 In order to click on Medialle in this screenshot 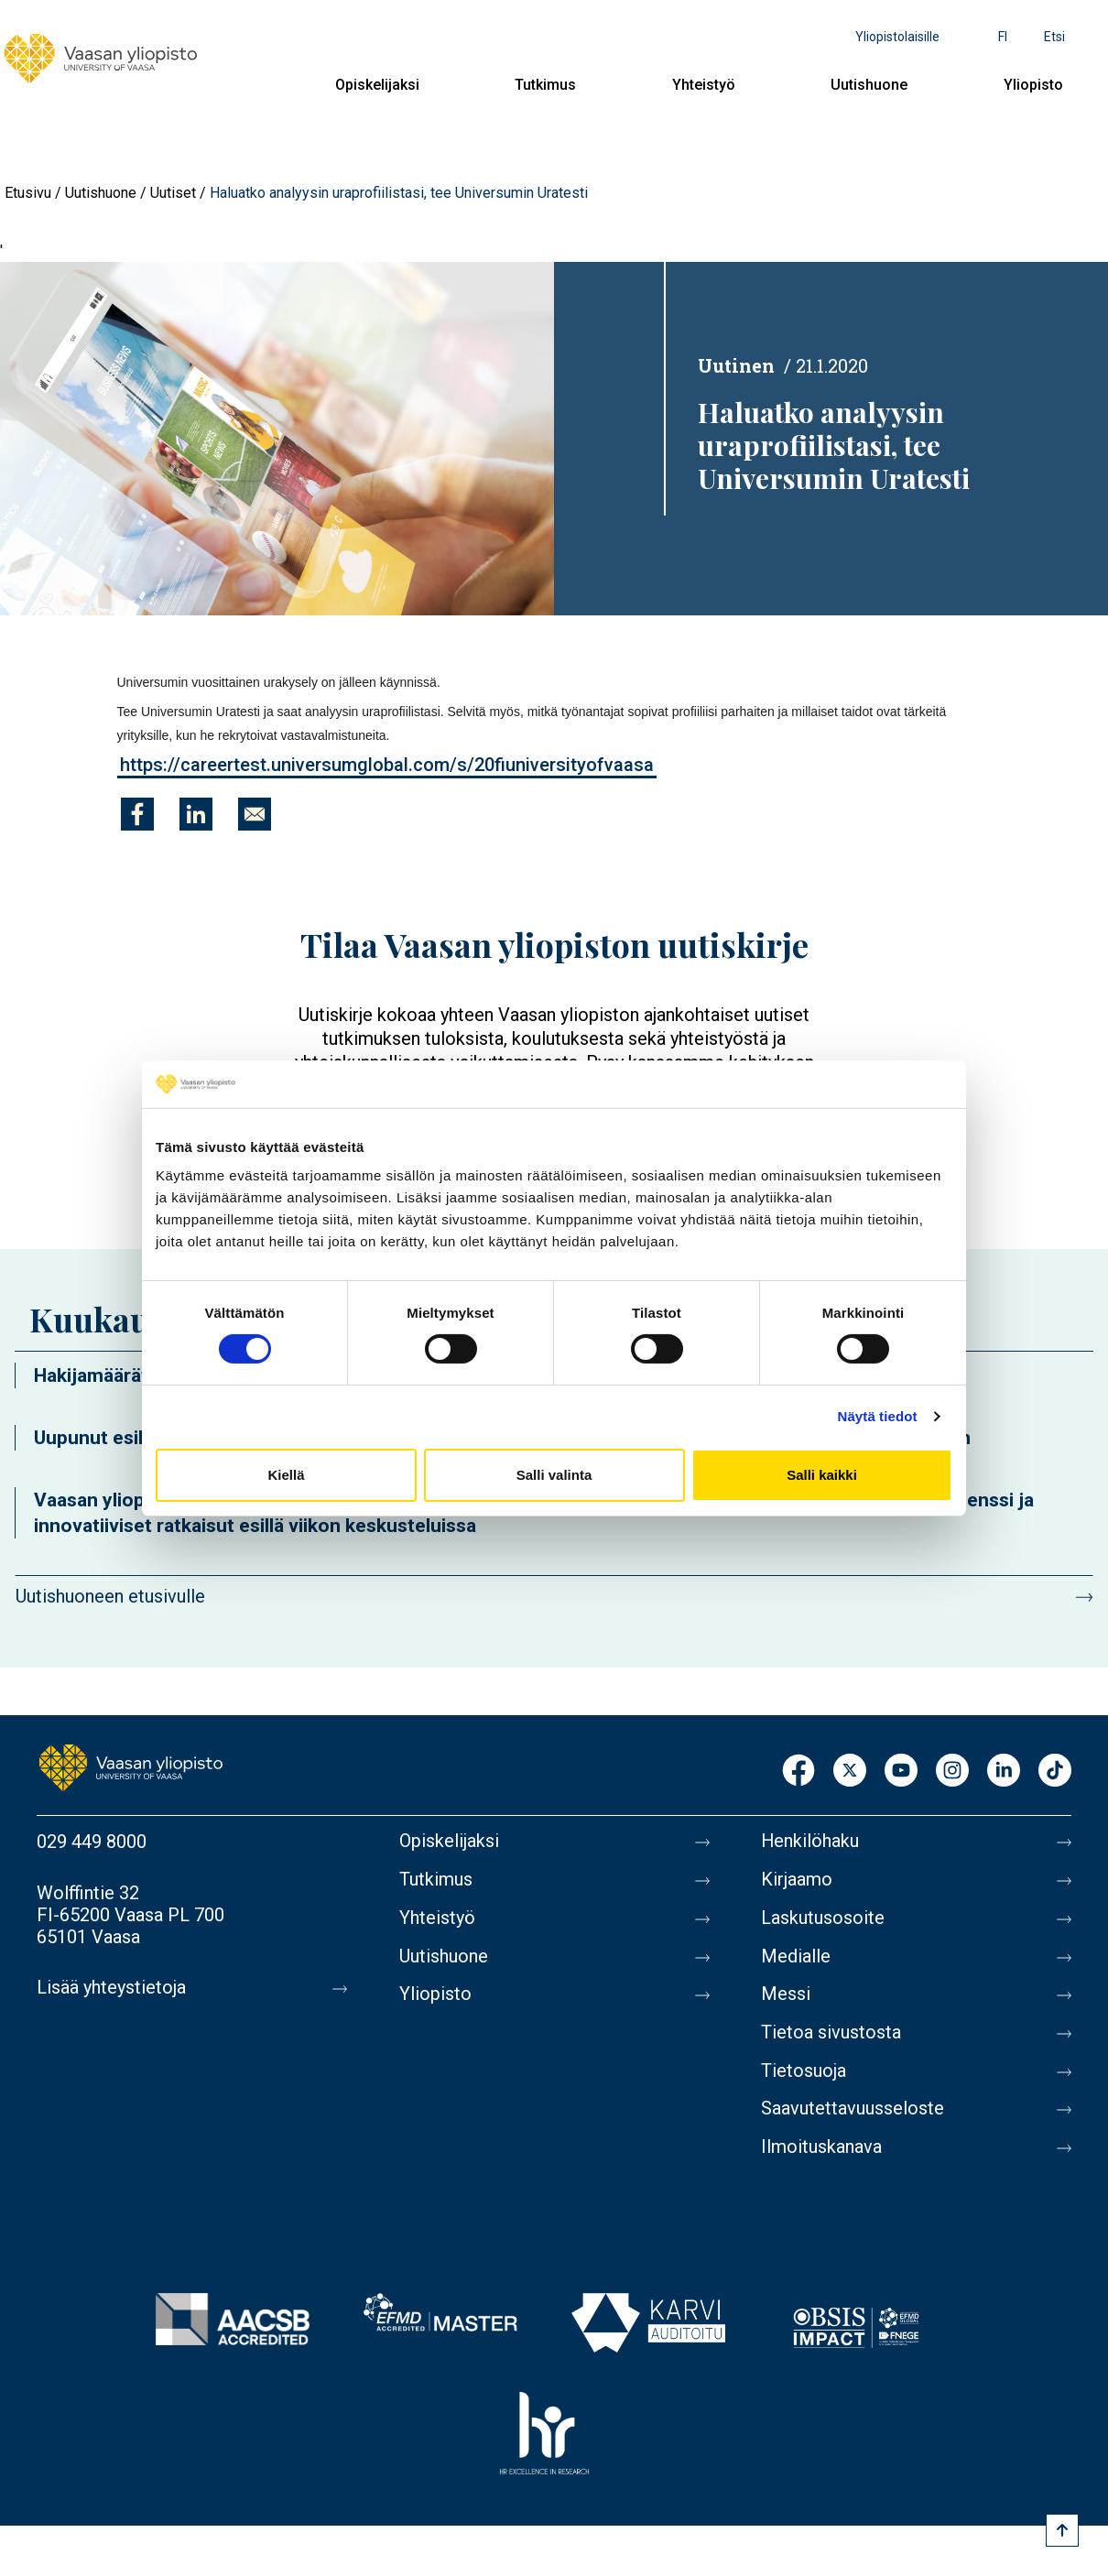, I will do `click(796, 1957)`.